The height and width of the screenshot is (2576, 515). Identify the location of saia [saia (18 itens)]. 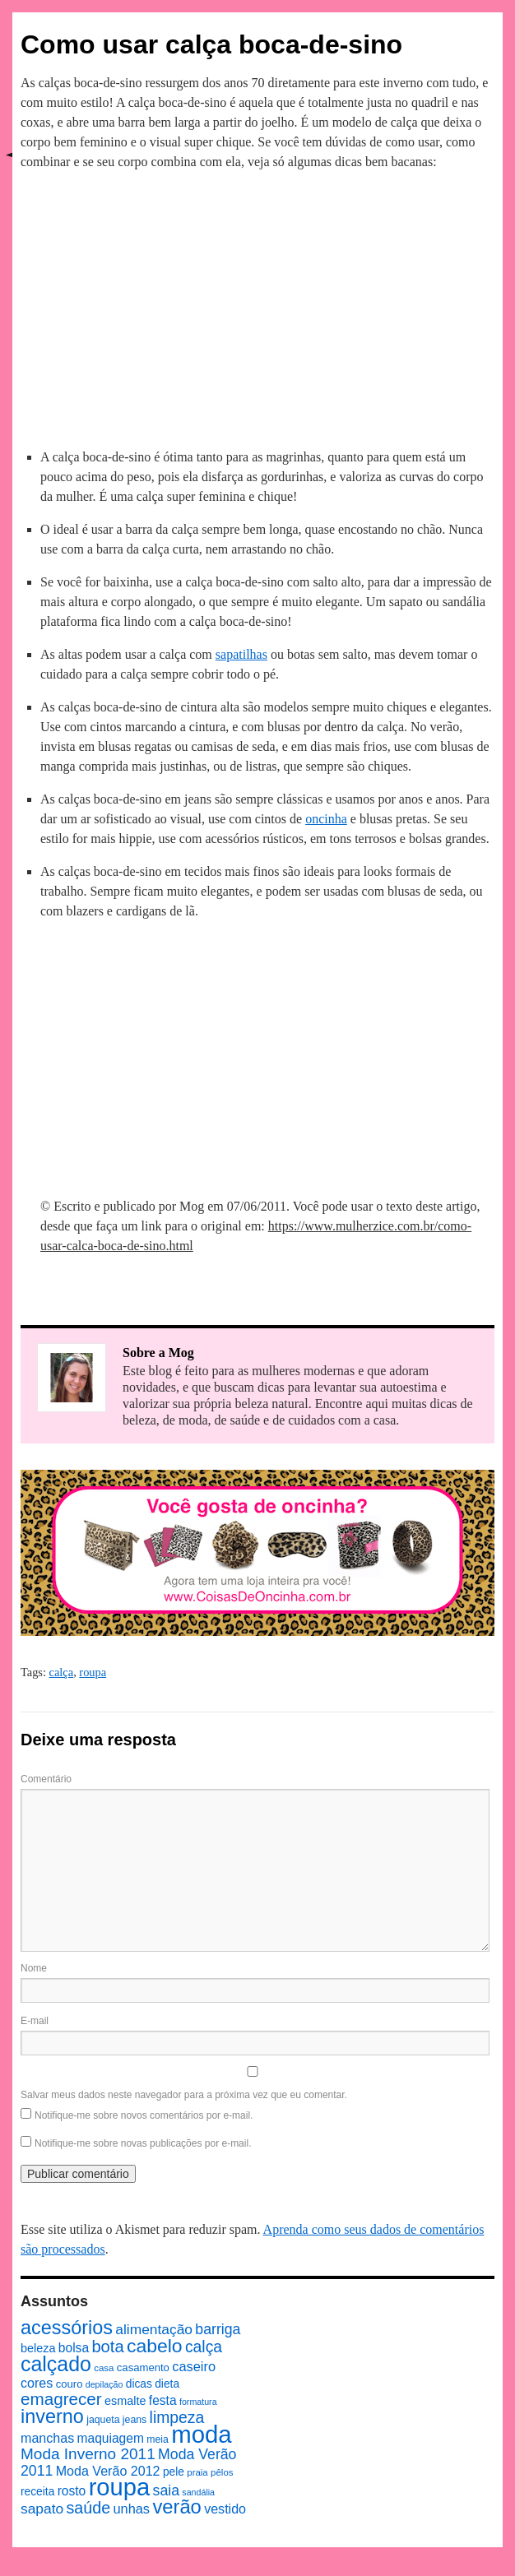
(166, 2490).